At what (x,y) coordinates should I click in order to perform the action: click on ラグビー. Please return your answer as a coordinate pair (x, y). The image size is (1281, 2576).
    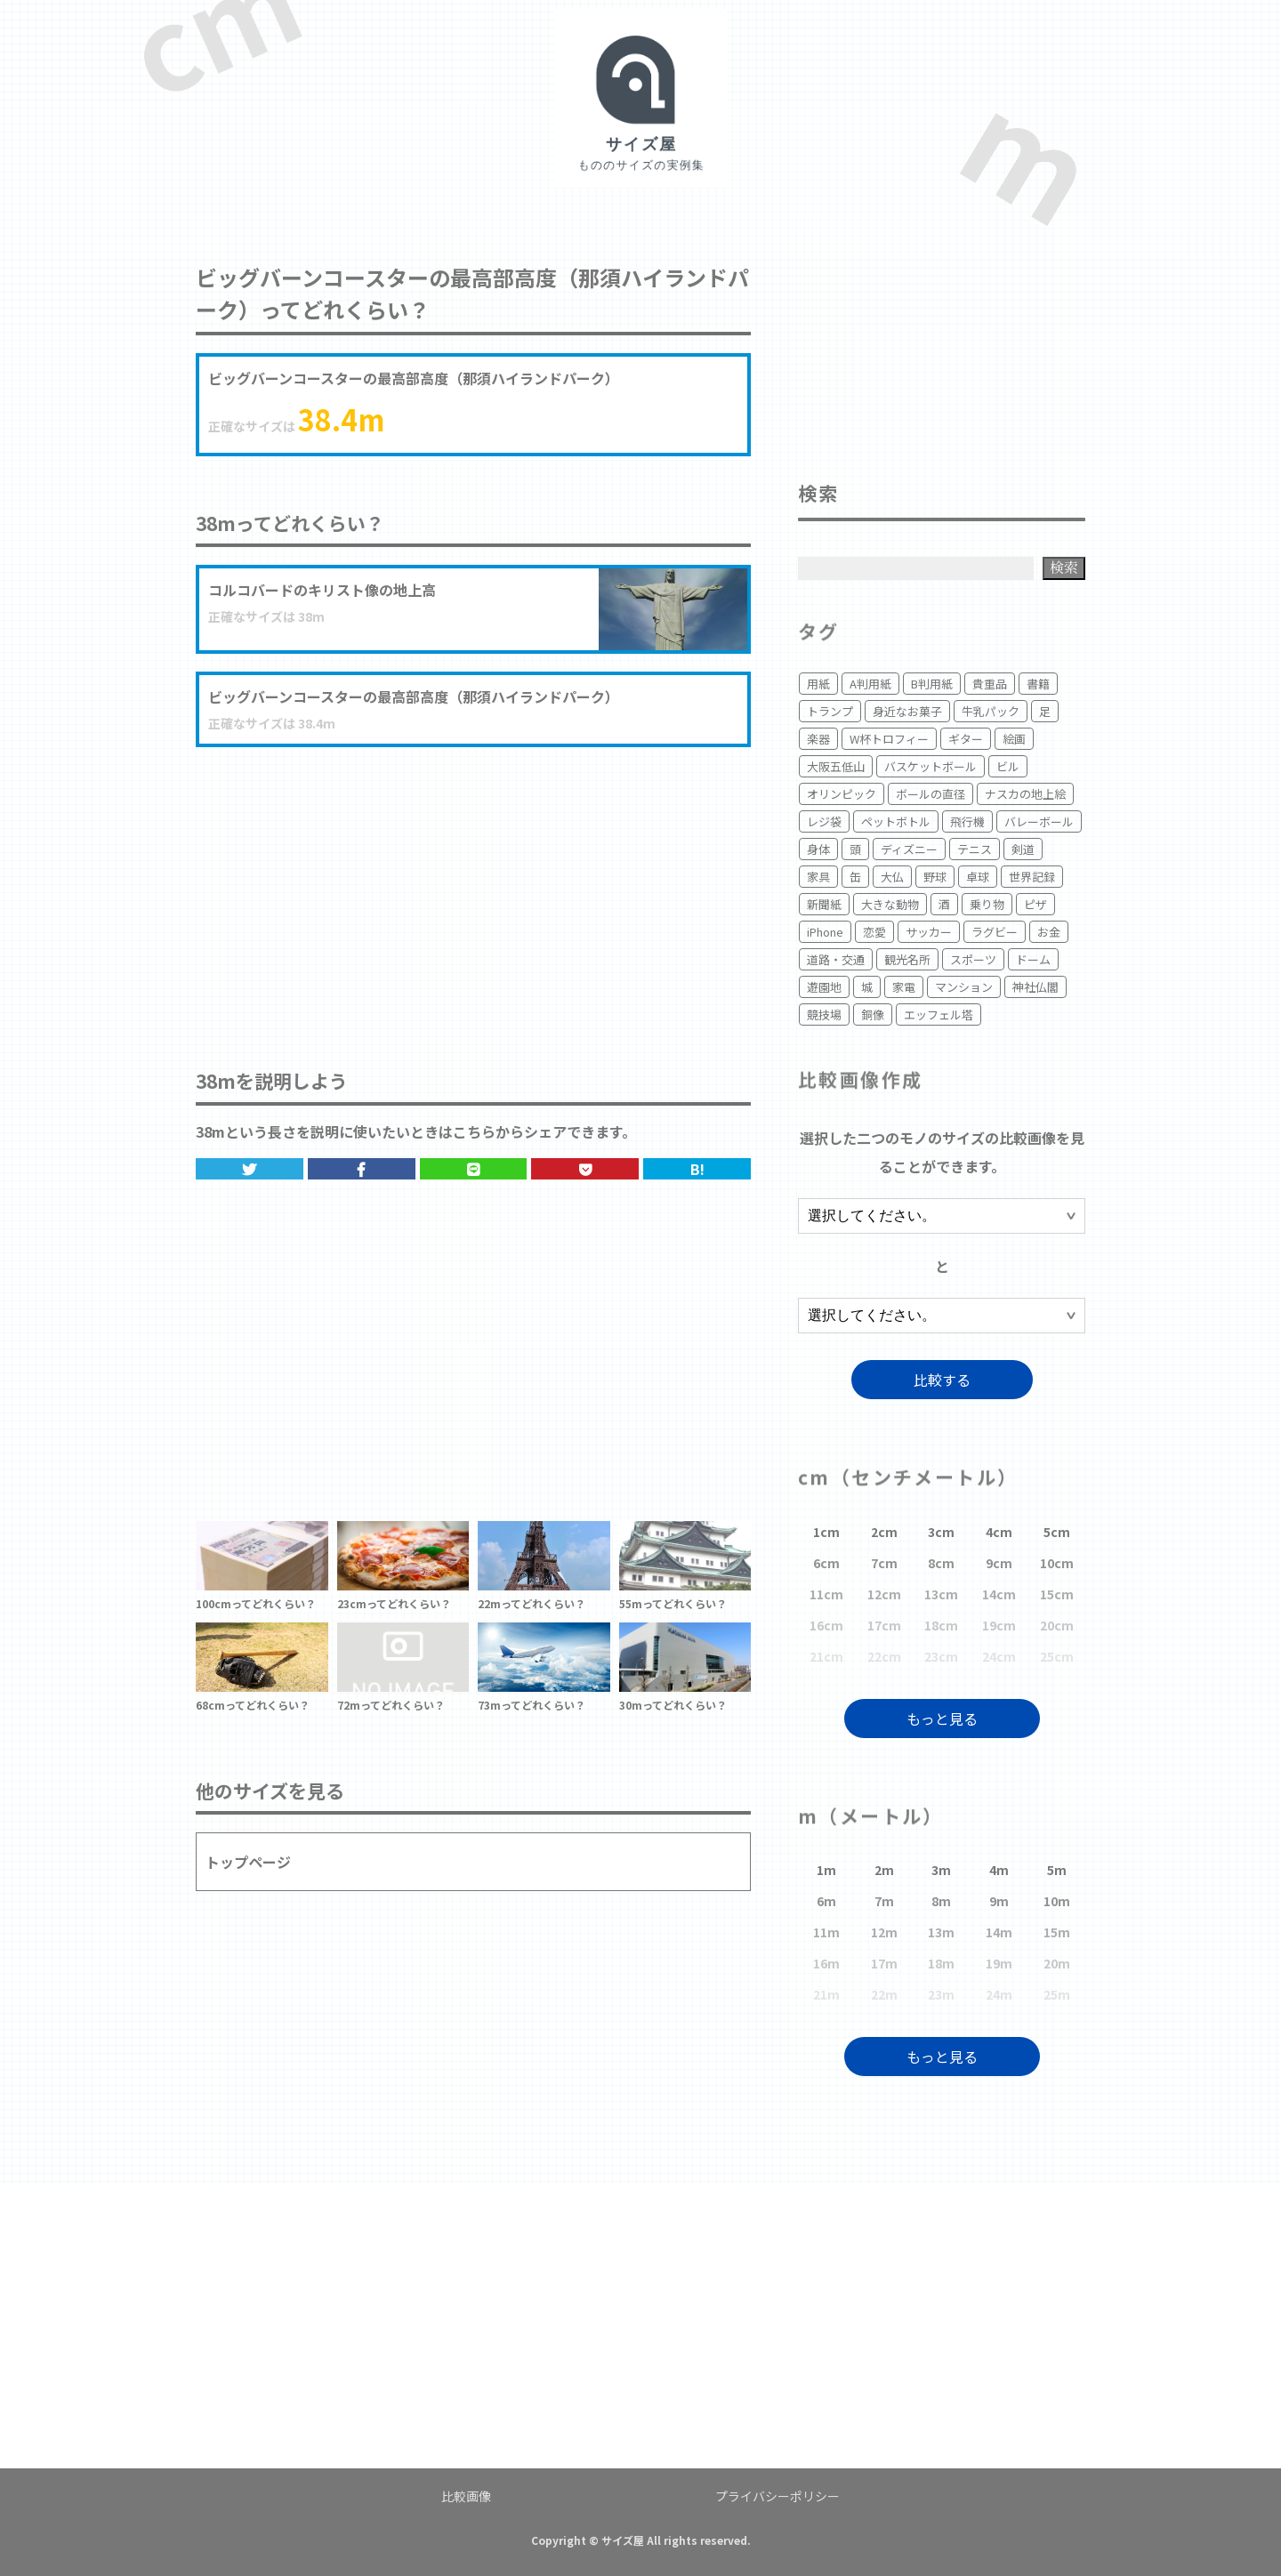
    Looking at the image, I should click on (994, 931).